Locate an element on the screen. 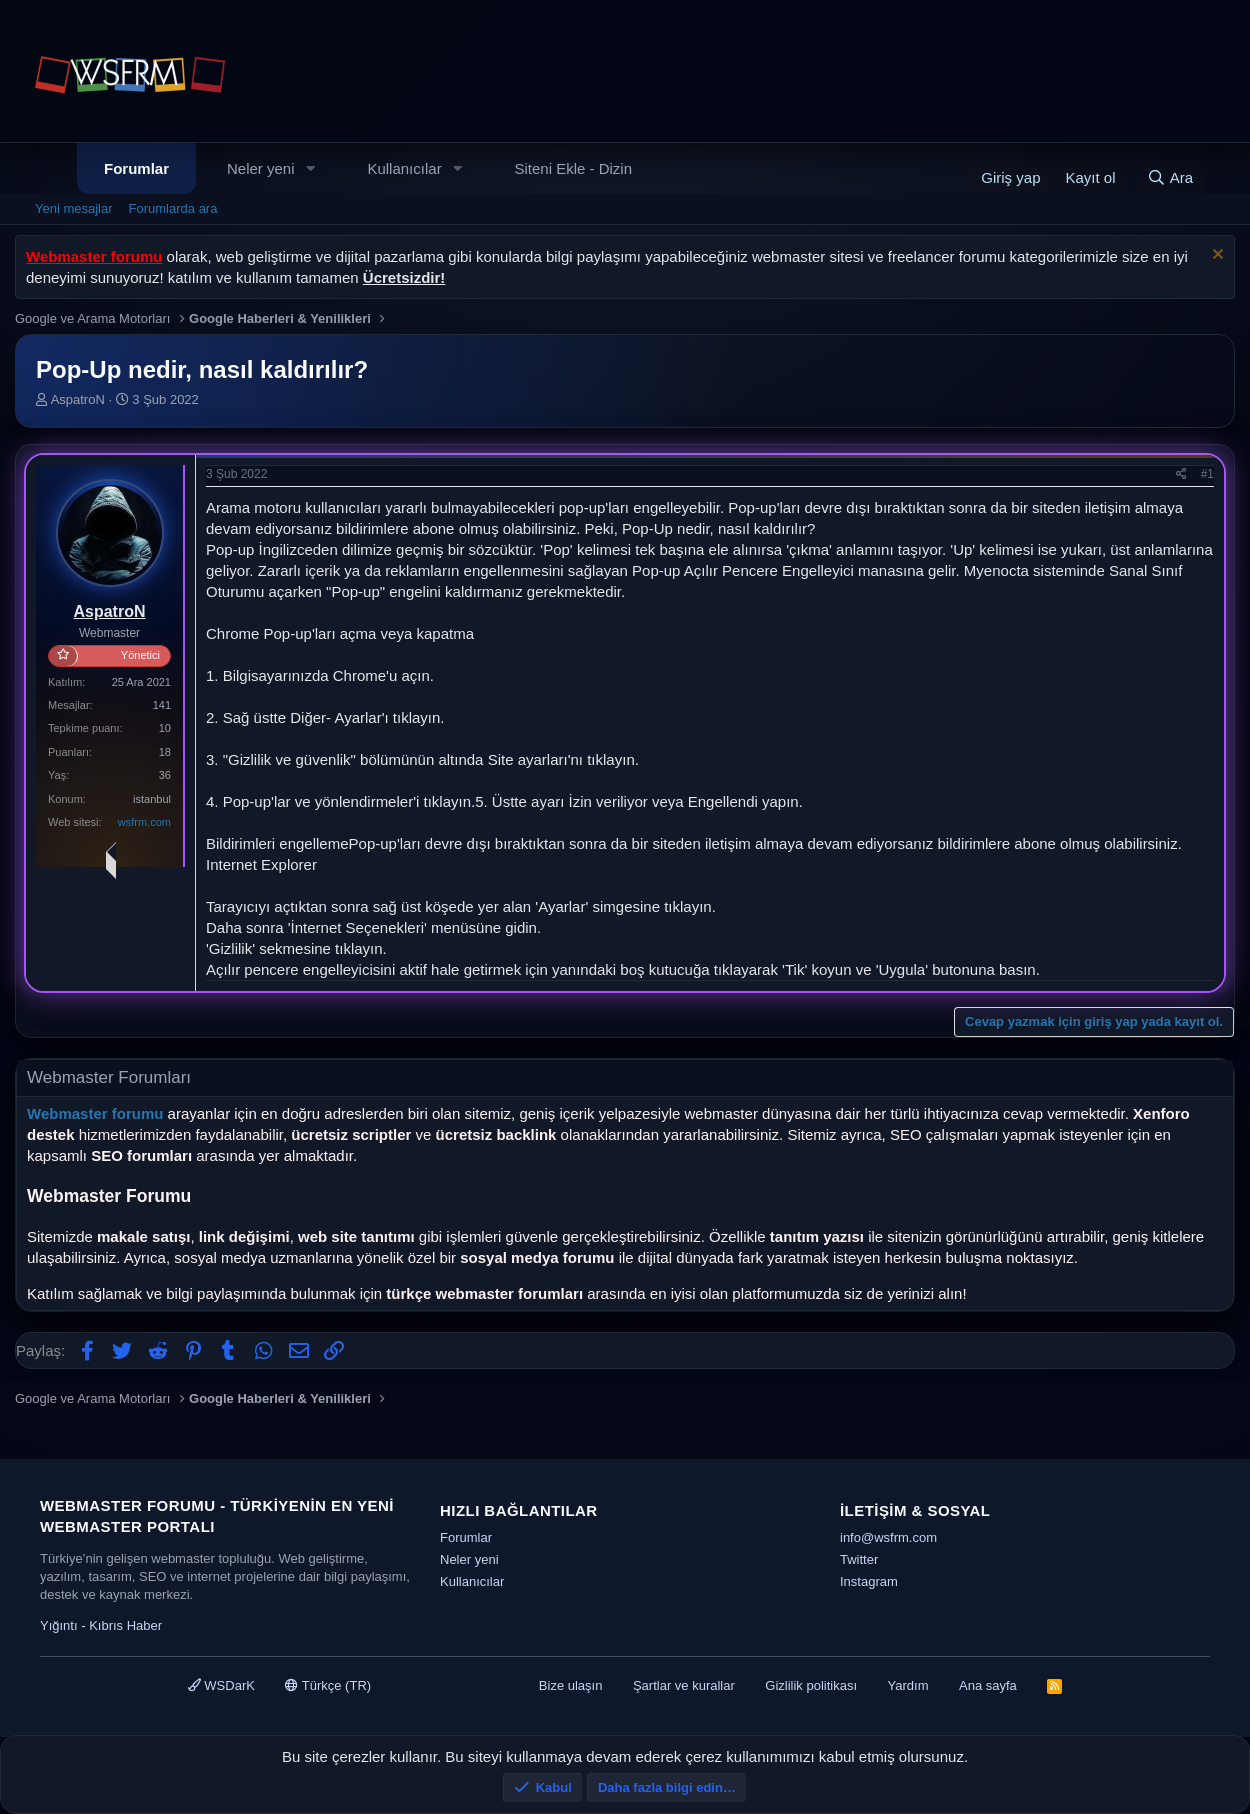 This screenshot has width=1250, height=1814. Siteni Ekle - Dizin is located at coordinates (574, 168).